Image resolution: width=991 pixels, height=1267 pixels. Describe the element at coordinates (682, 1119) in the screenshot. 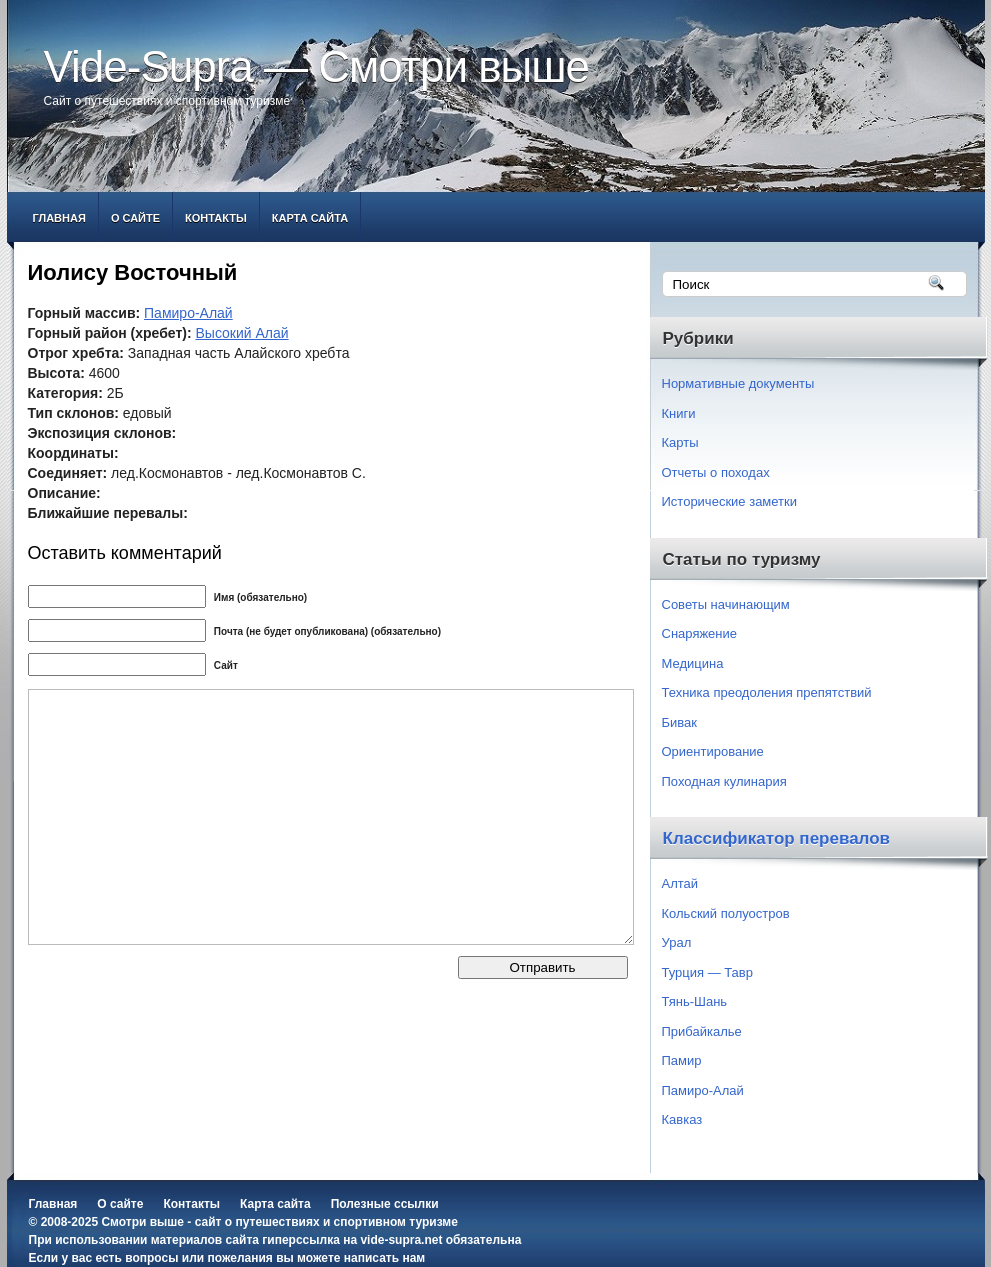

I see `Кавказ` at that location.